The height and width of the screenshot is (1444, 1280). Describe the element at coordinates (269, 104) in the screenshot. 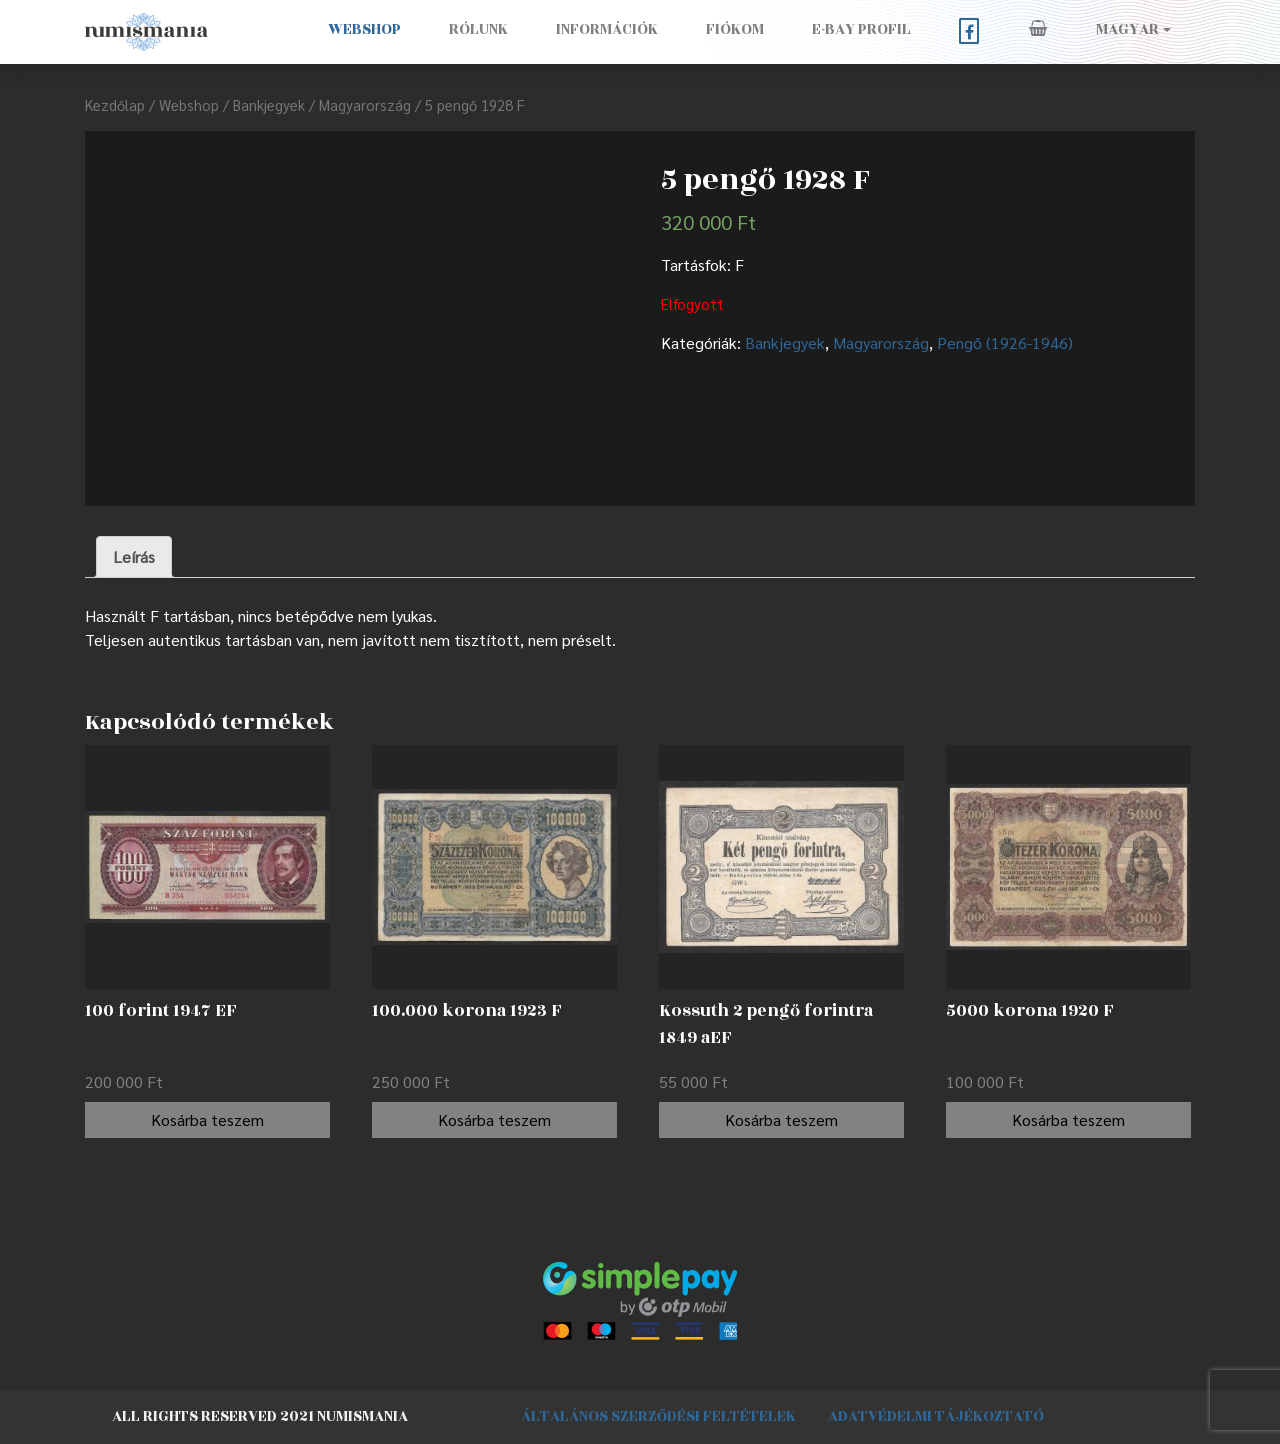

I see `Bankjegyek` at that location.